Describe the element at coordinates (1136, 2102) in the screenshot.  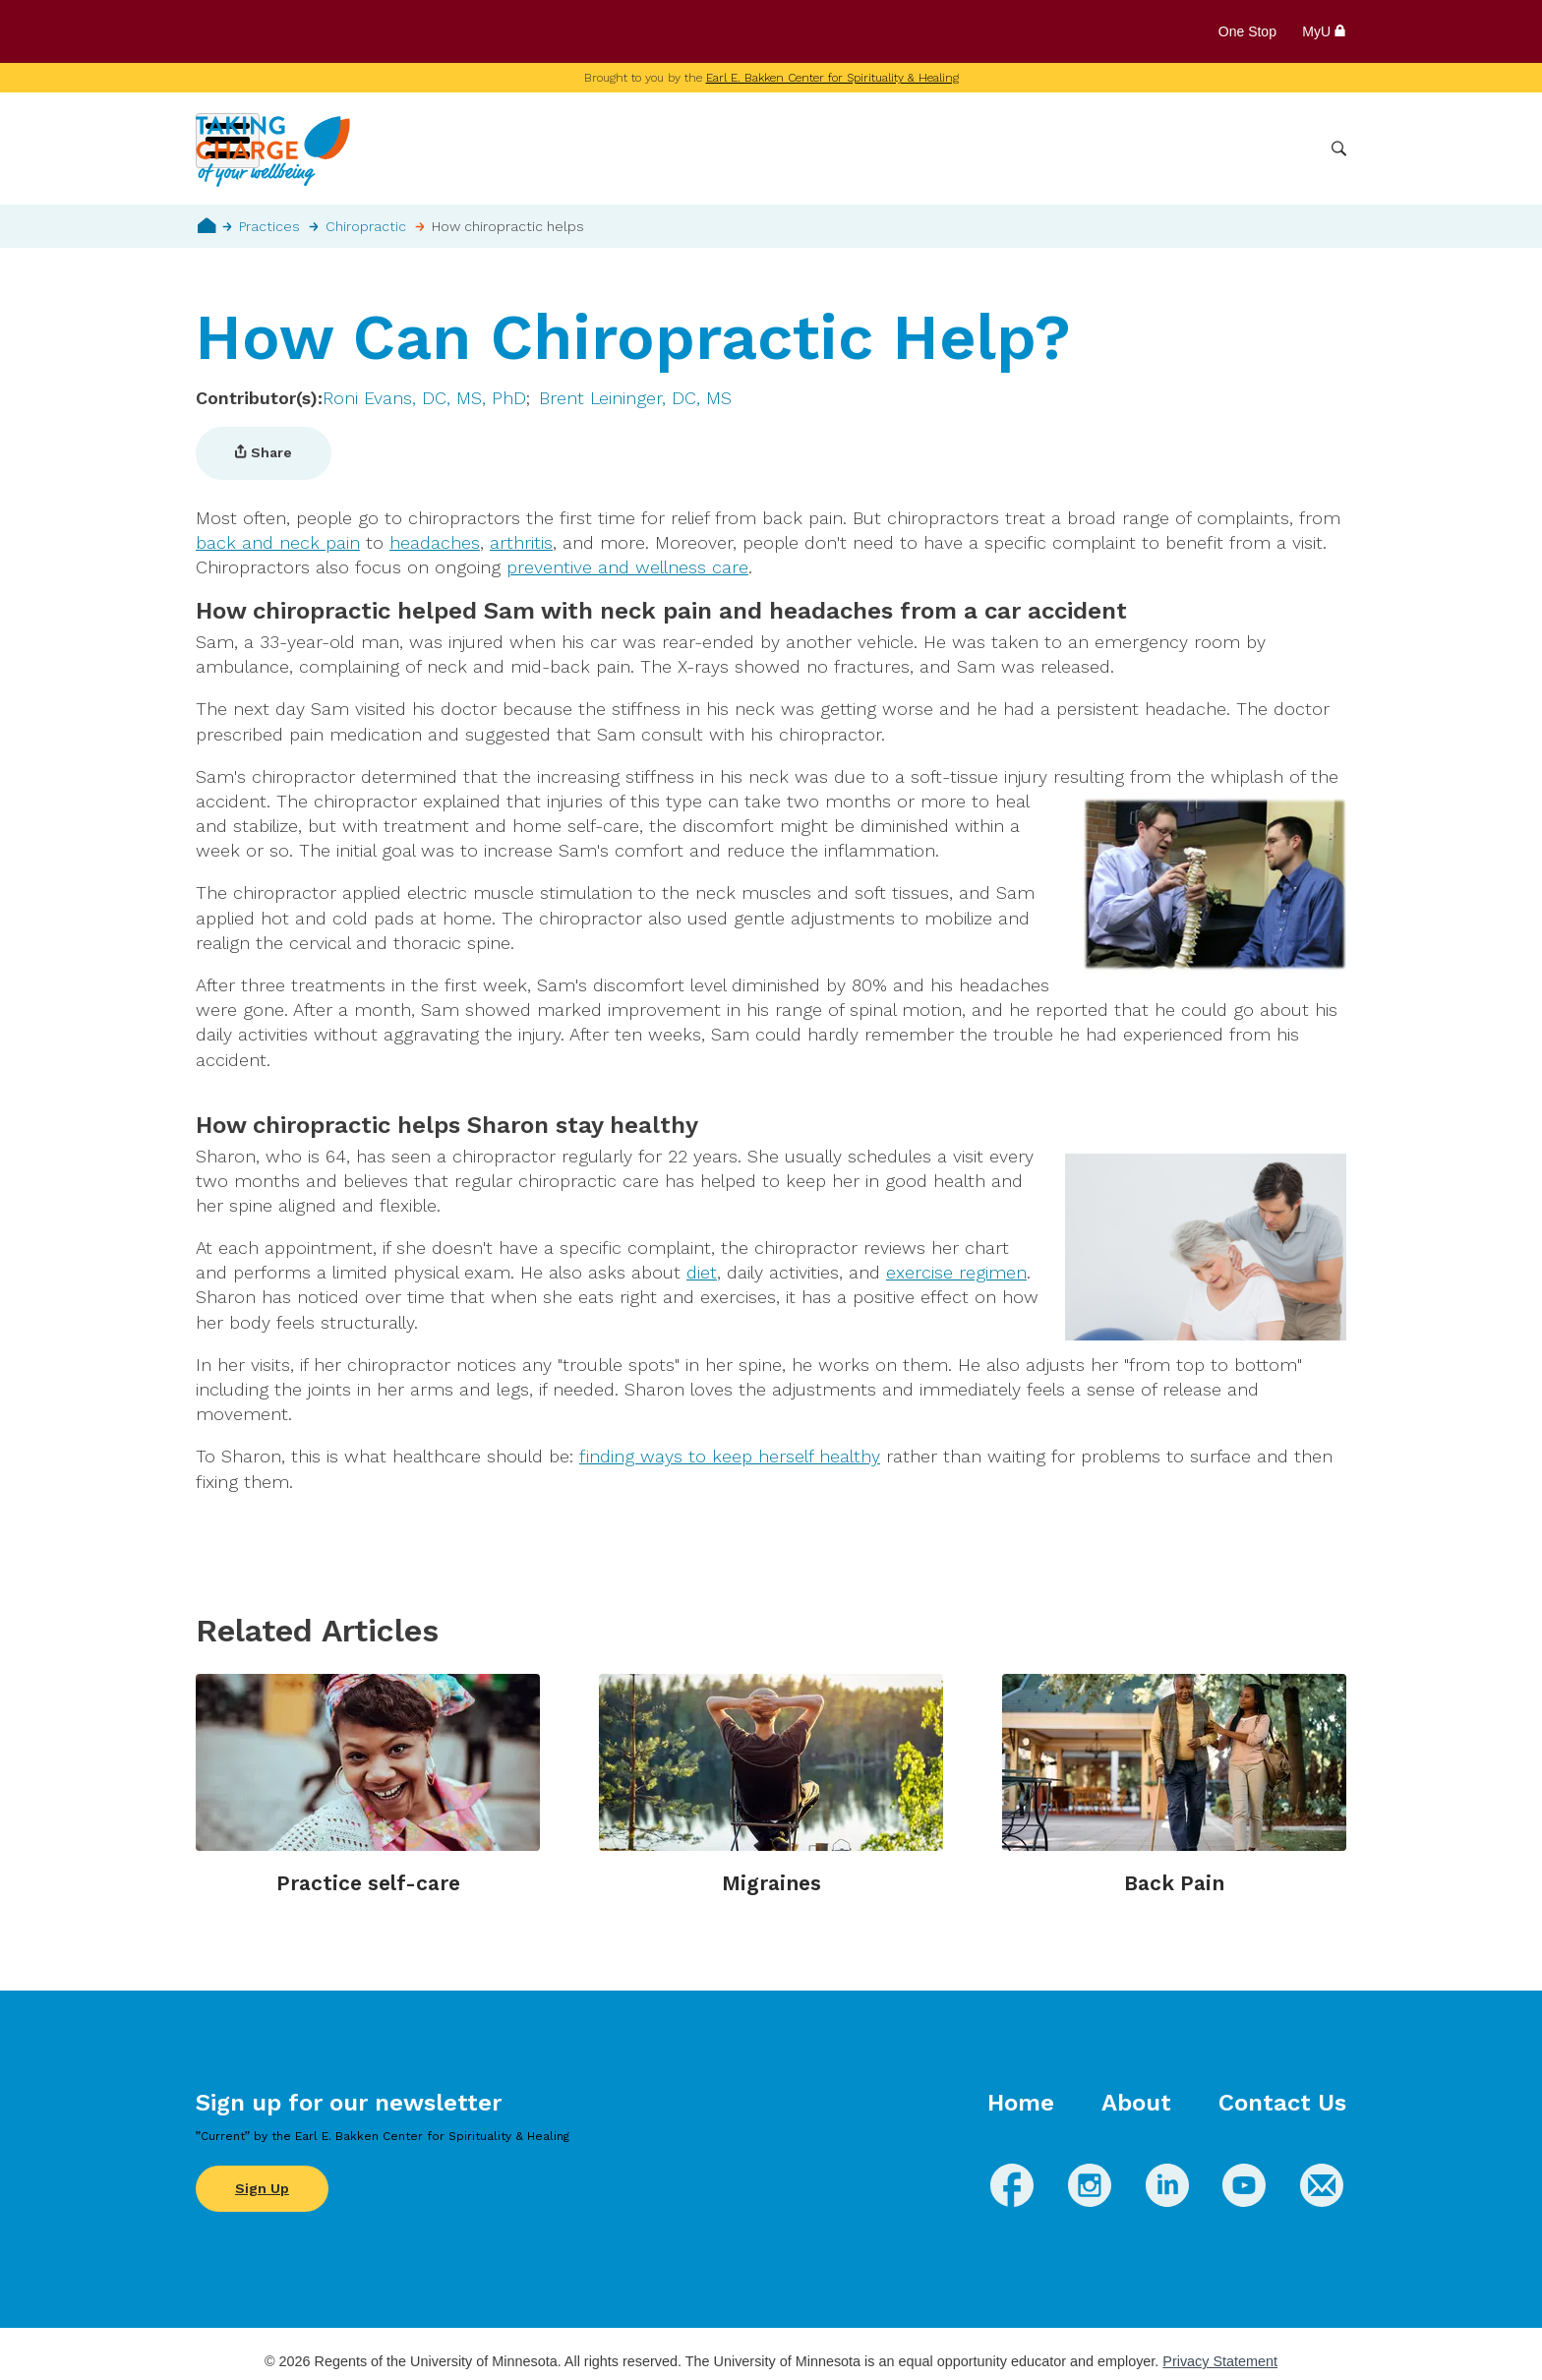
I see `About` at that location.